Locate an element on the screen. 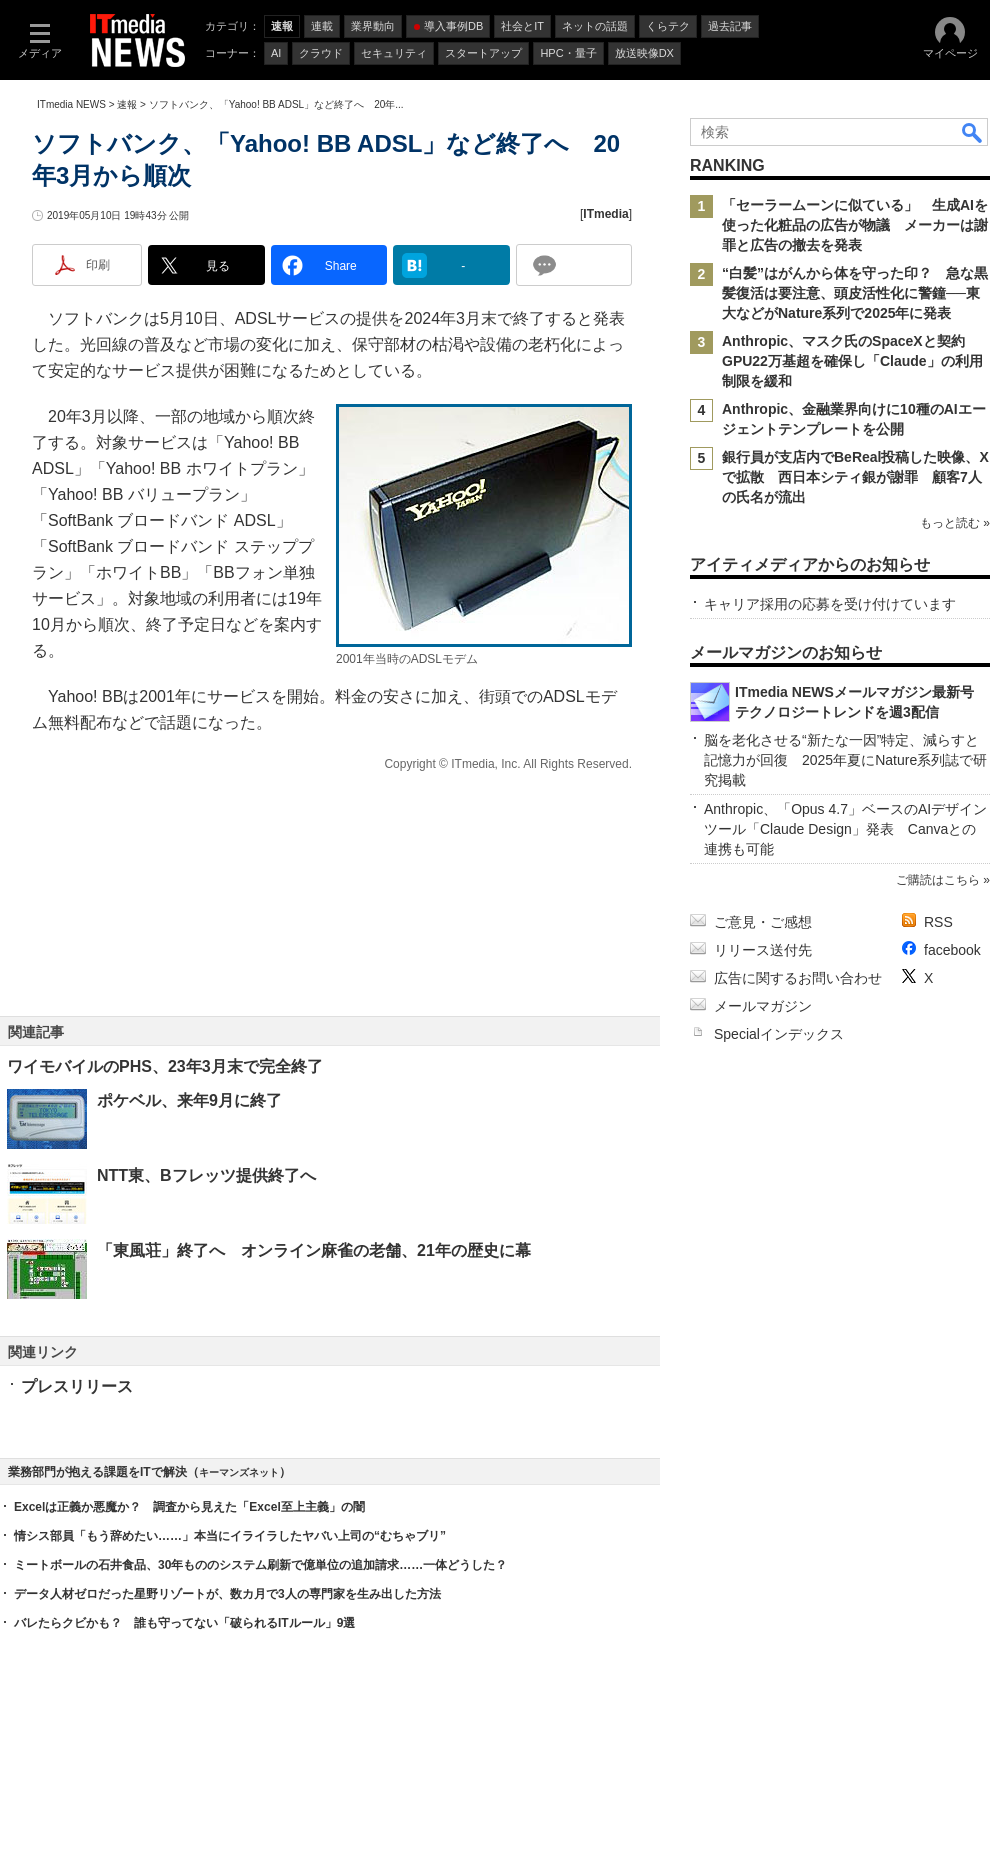 This screenshot has width=990, height=1875. Anthropic、「Opus 4.7」ベースのAIデザインツール「Claude Design」発表 Canvaとの連携も可能 is located at coordinates (845, 829).